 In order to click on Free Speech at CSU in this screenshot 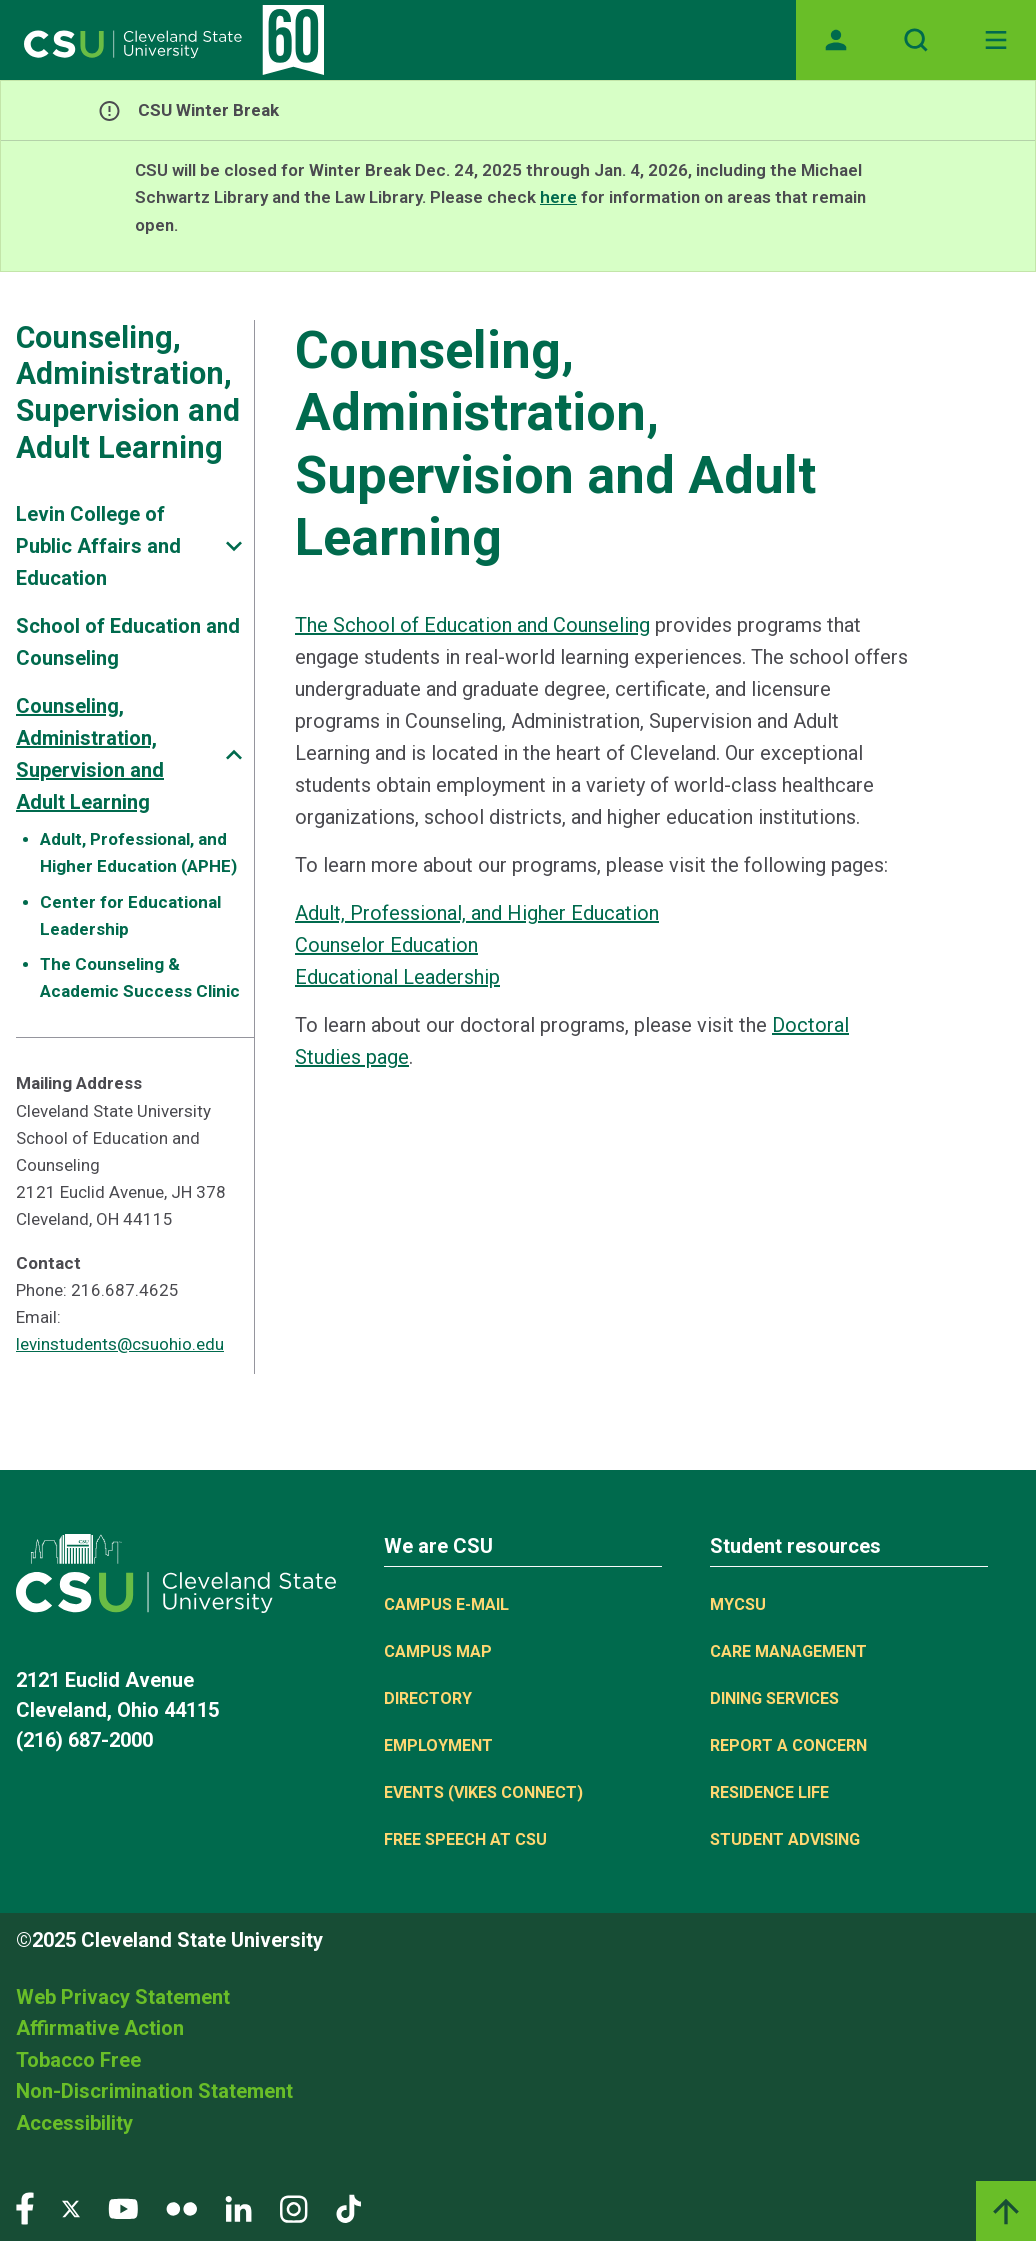, I will do `click(465, 1839)`.